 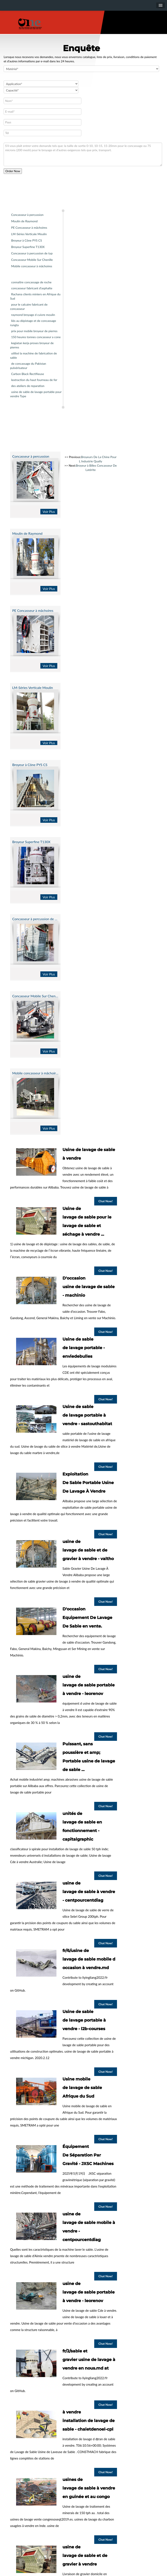 What do you see at coordinates (34, 380) in the screenshot?
I see `lextraction du haut fourneau de fer` at bounding box center [34, 380].